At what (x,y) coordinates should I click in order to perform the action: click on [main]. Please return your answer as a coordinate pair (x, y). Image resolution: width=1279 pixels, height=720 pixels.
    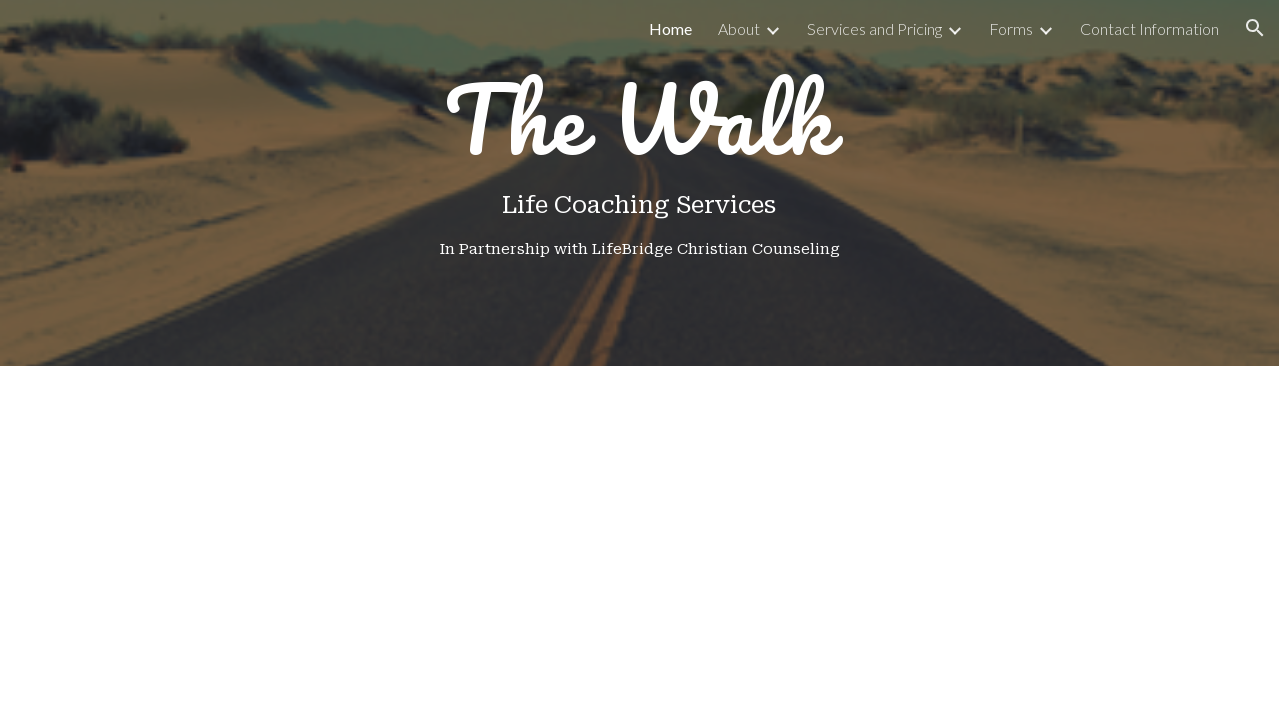
    Looking at the image, I should click on (639, 183).